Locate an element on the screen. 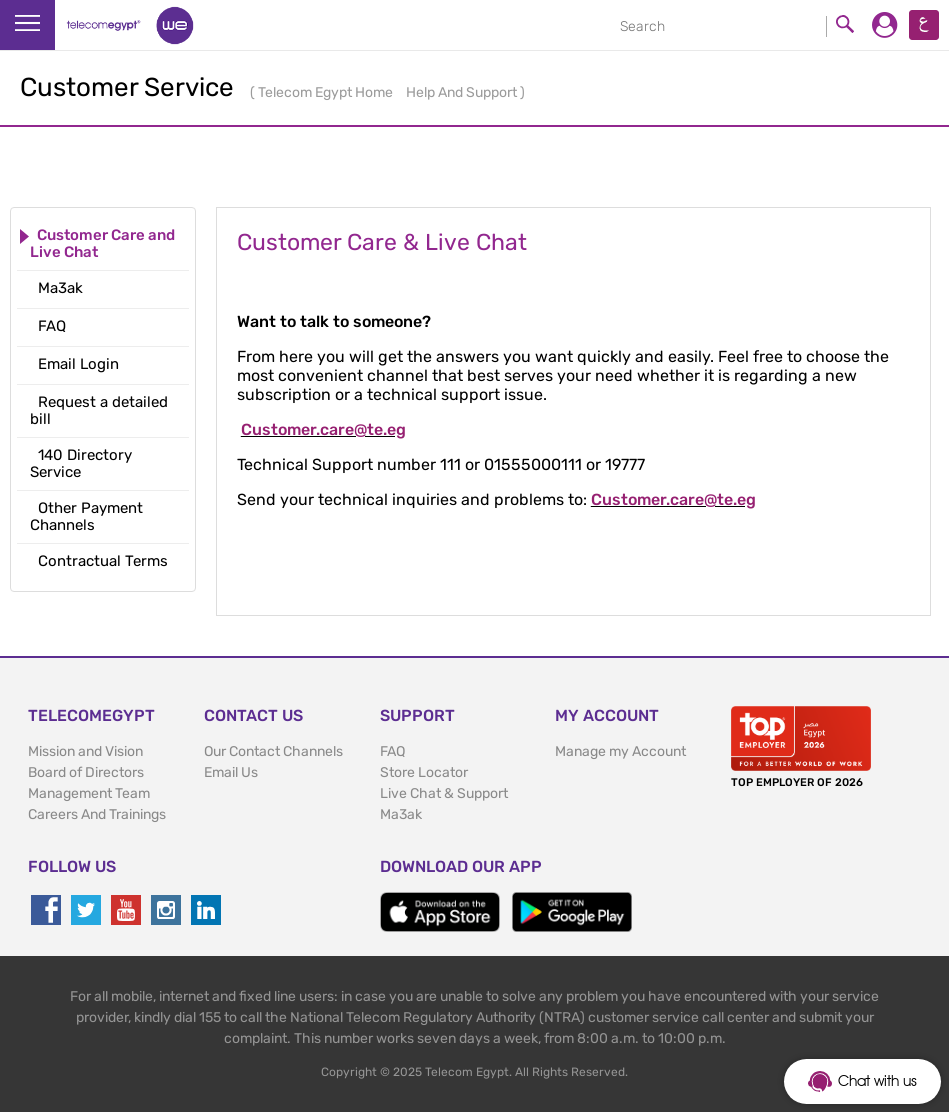 The width and height of the screenshot is (949, 1112). Live Chat & Support is located at coordinates (444, 793).